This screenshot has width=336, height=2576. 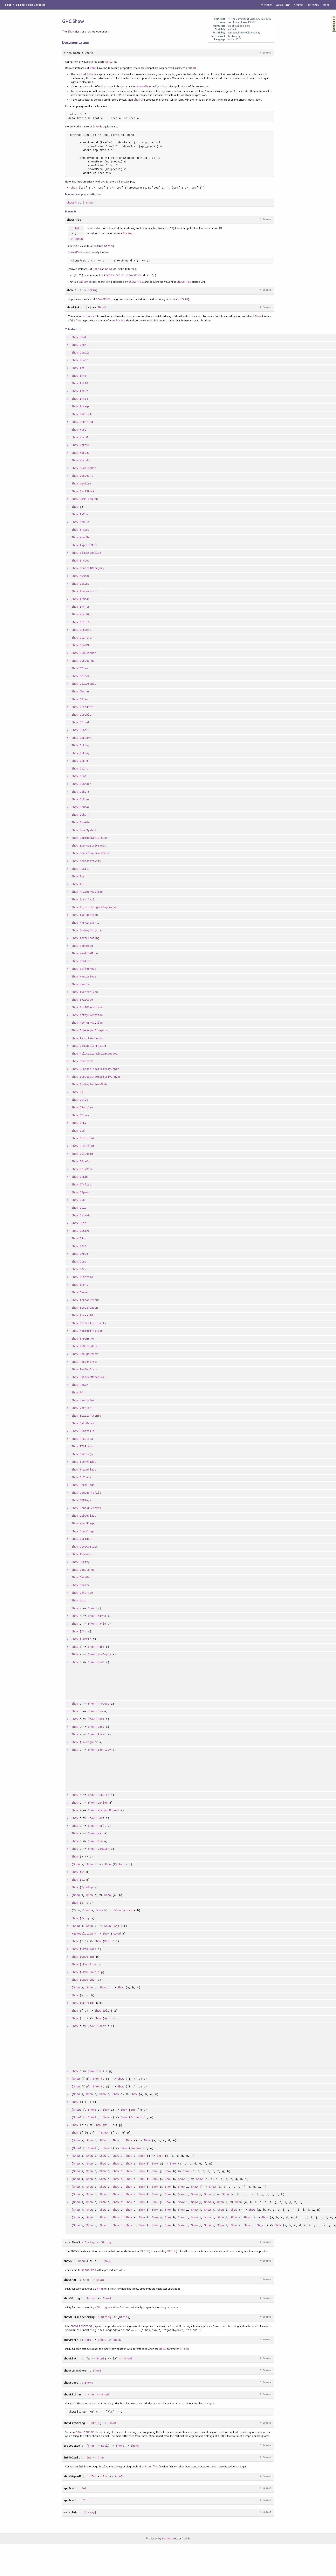 I want to click on CFsFilCnt, so click(x=87, y=1138).